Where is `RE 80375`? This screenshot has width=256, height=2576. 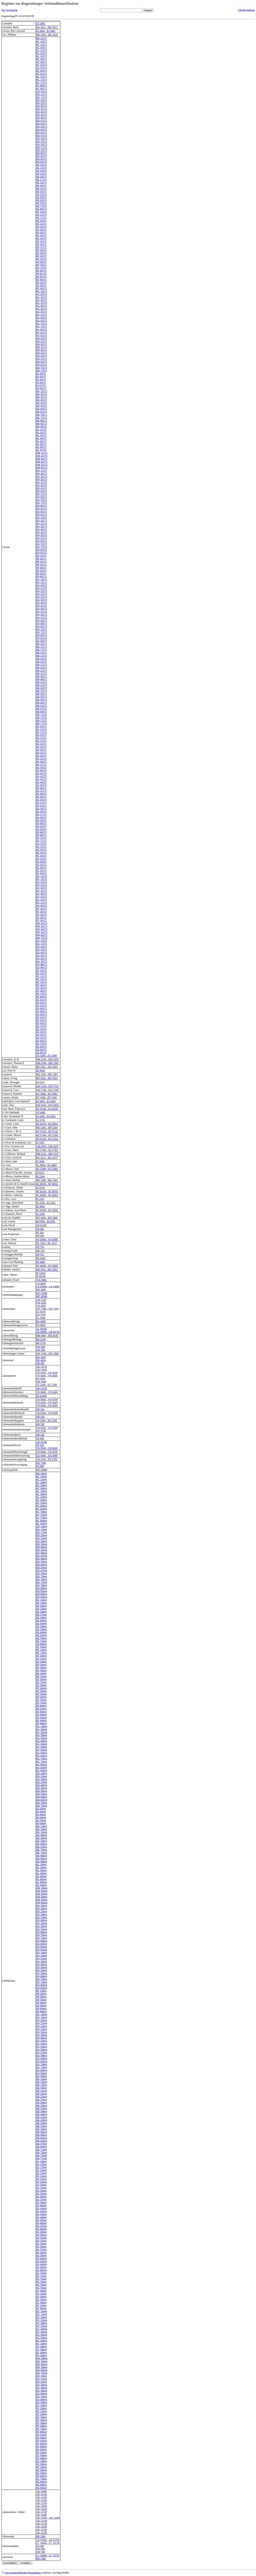
RE 80375 is located at coordinates (41, 209).